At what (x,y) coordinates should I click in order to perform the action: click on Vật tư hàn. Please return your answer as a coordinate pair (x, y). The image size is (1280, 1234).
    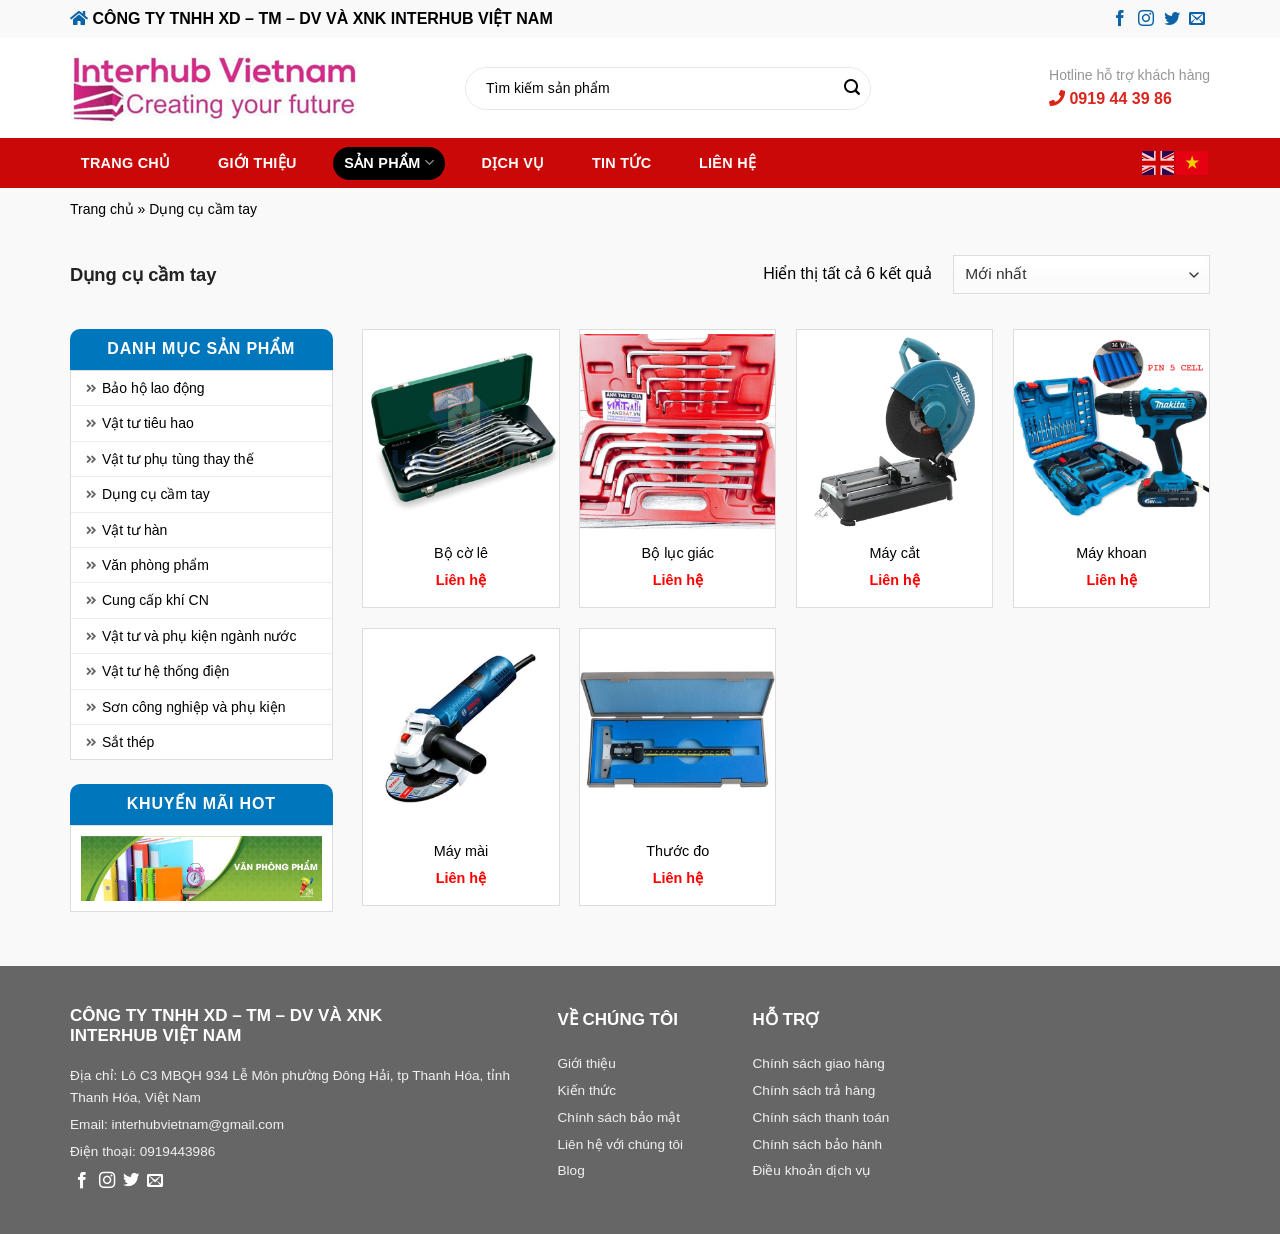
    Looking at the image, I should click on (134, 530).